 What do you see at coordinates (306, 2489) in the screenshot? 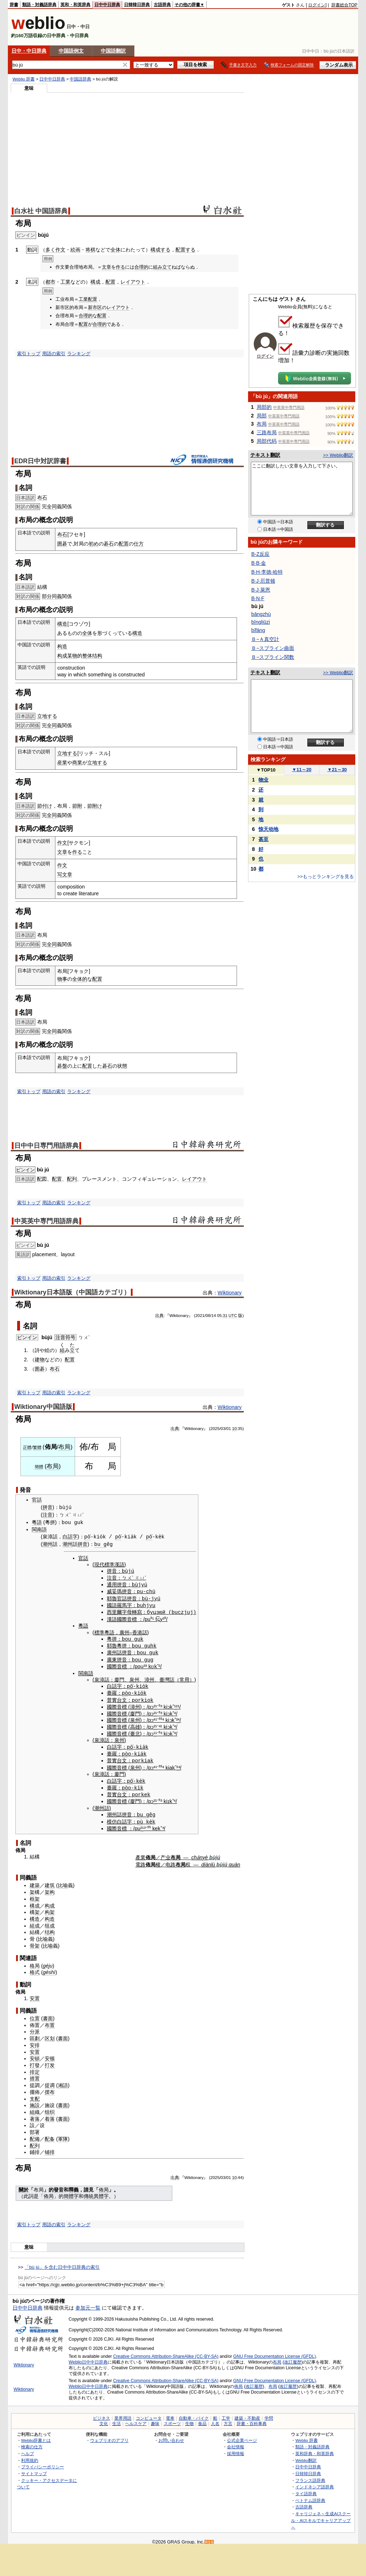
I see `タイ語辞典` at bounding box center [306, 2489].